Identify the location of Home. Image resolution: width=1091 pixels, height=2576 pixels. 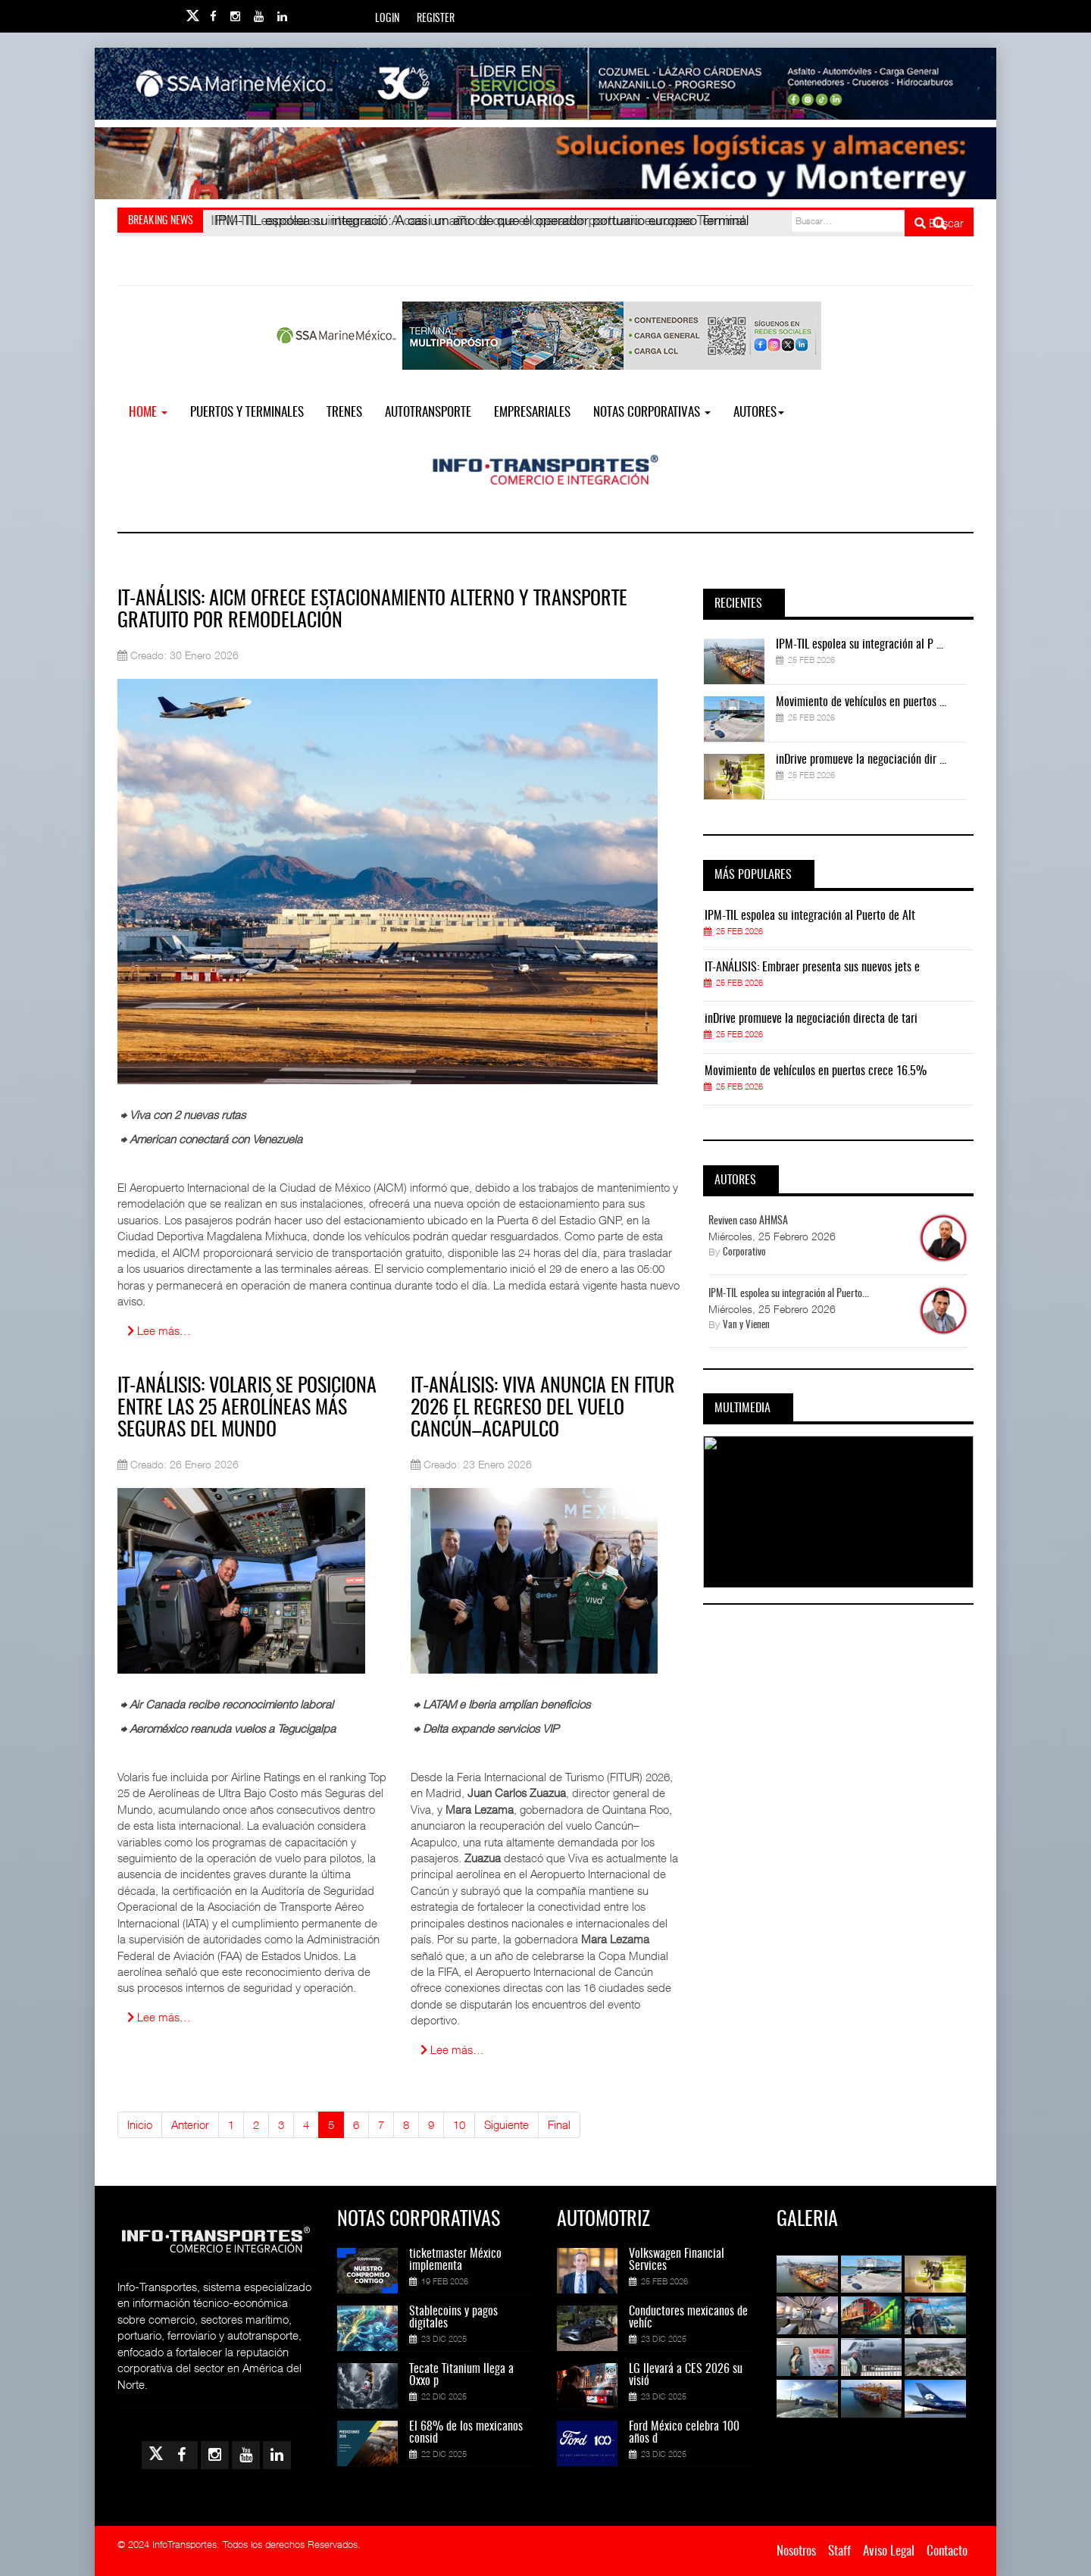
(148, 412).